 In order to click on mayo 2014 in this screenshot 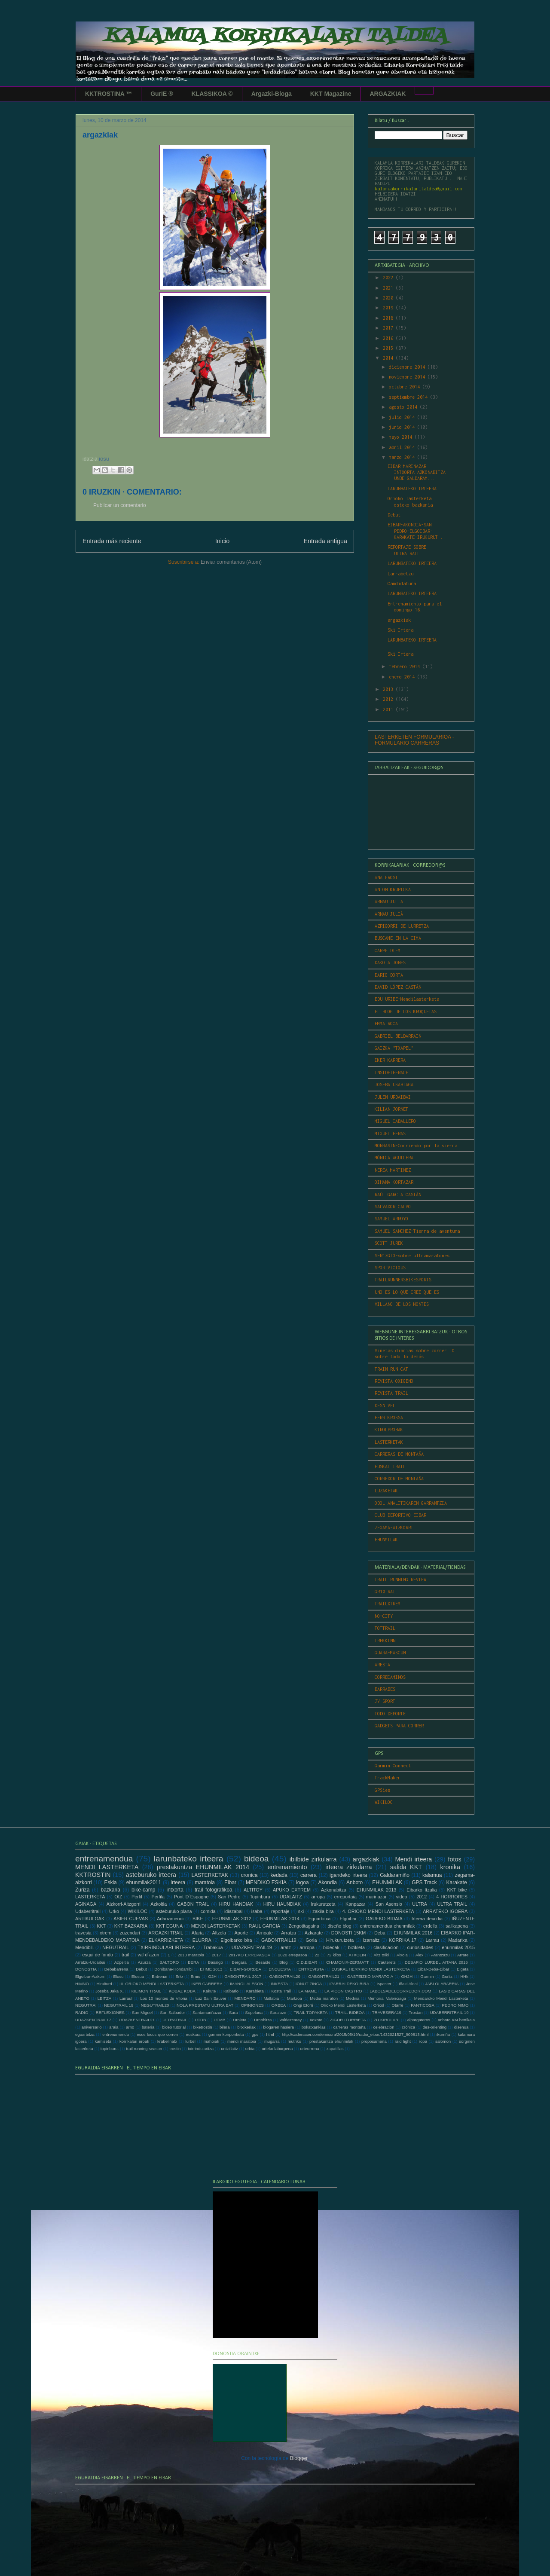, I will do `click(402, 437)`.